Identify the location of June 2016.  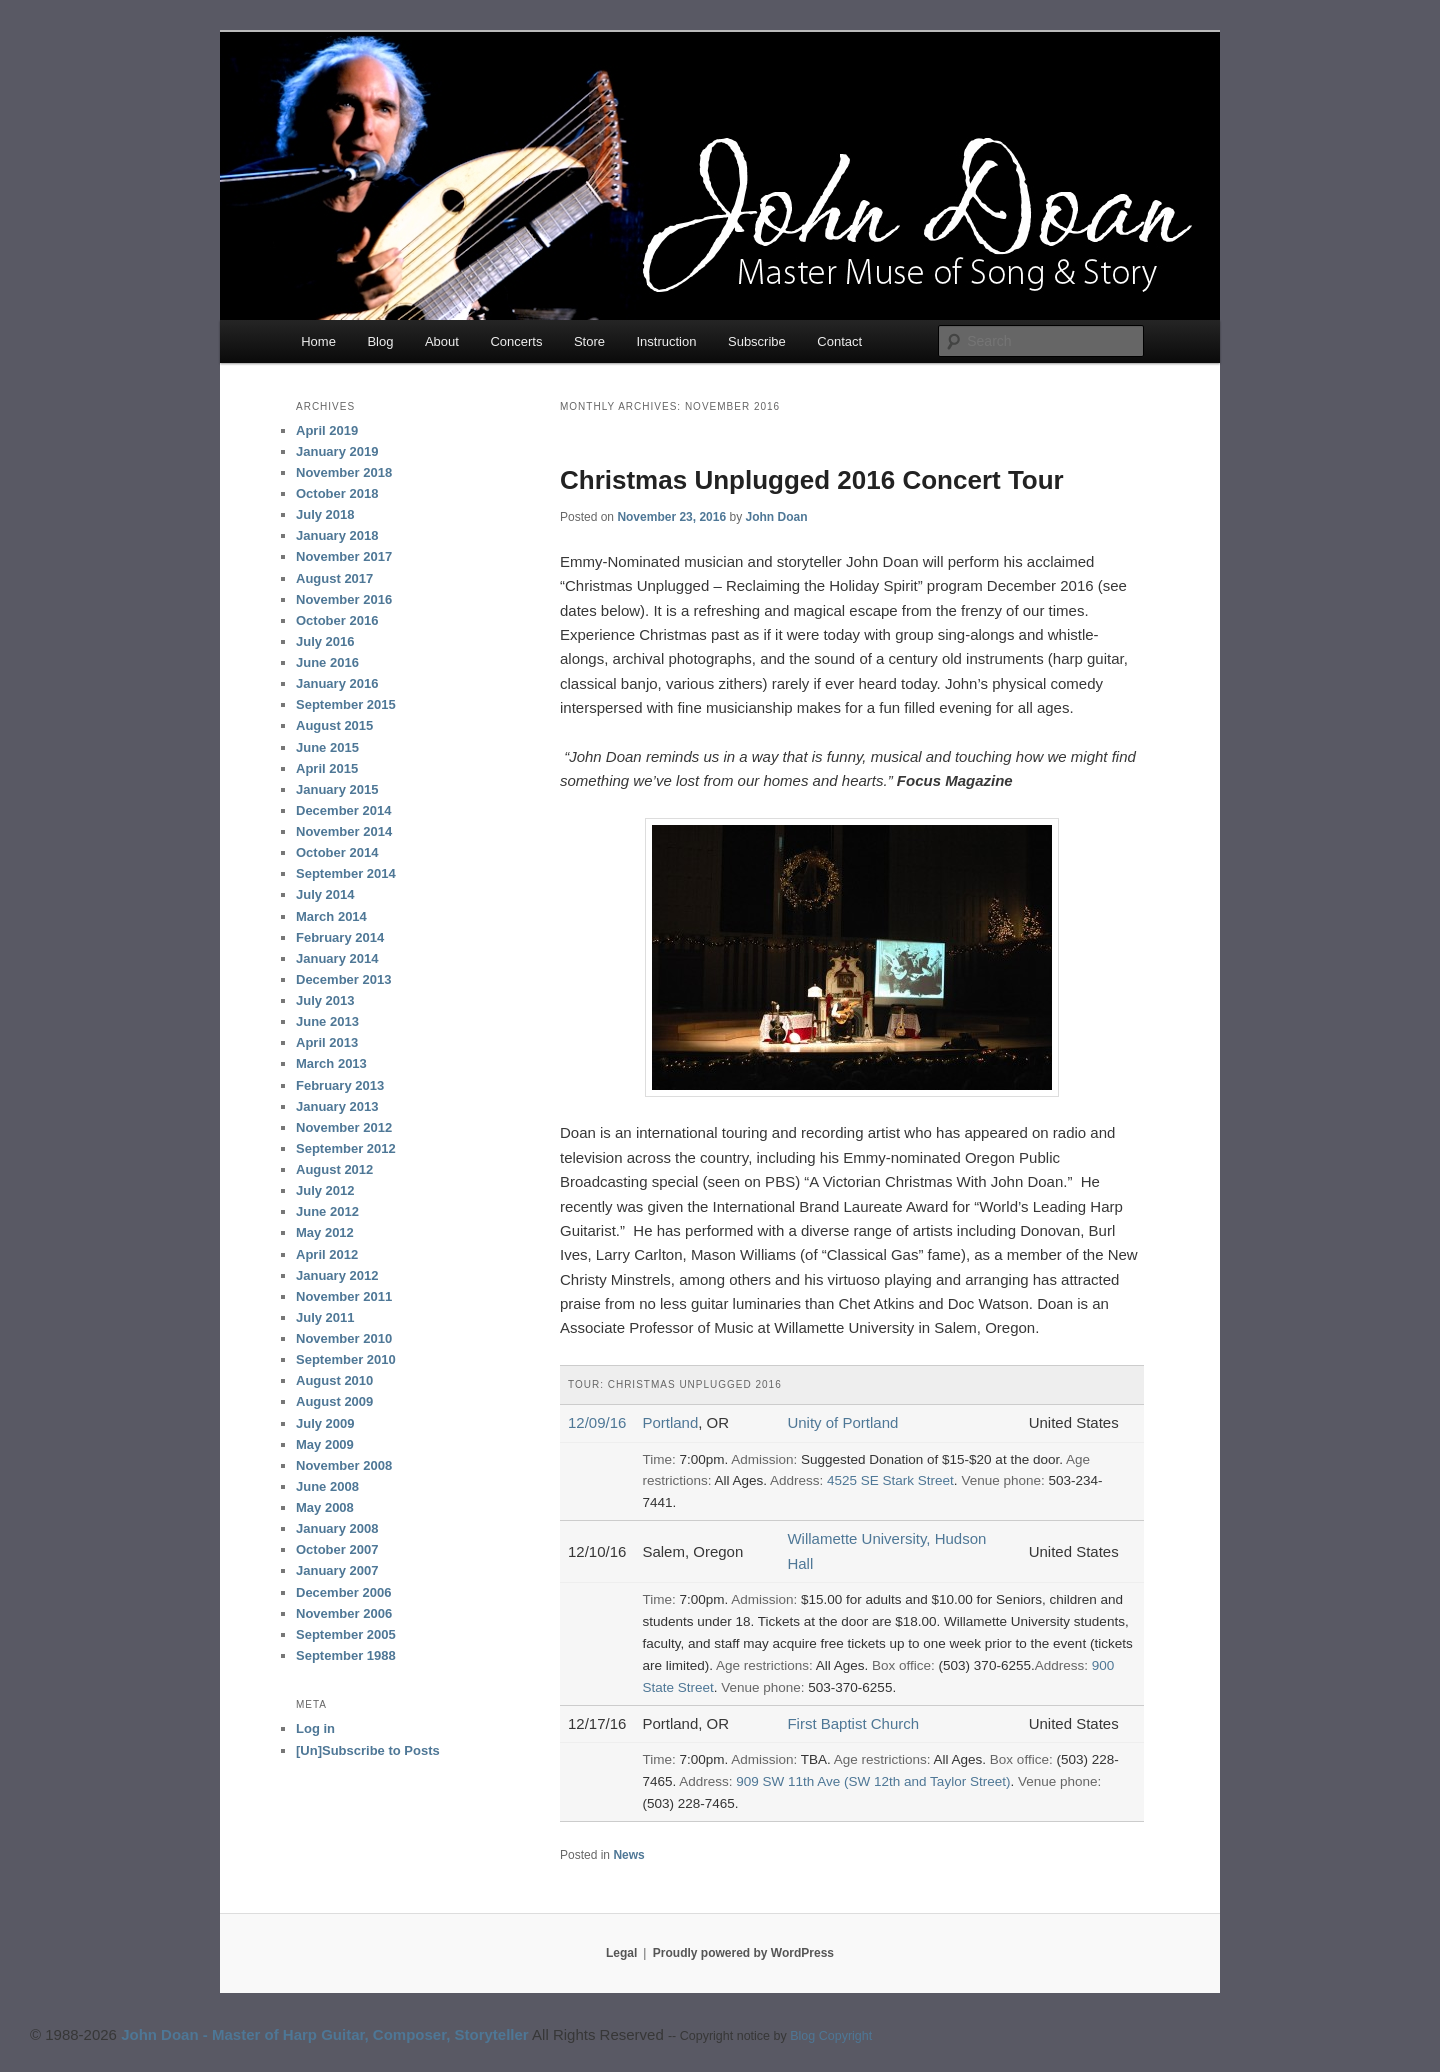
(327, 662).